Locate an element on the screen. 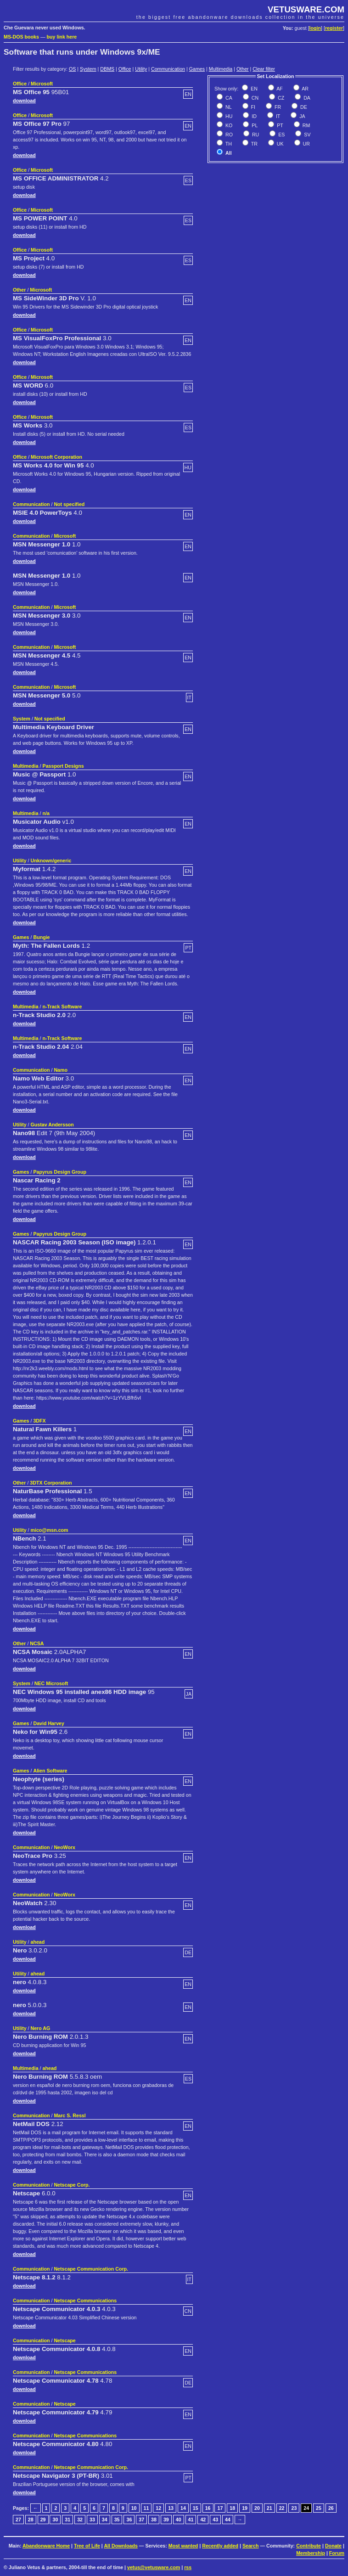 This screenshot has width=348, height=2576. Microsoft is located at coordinates (42, 83).